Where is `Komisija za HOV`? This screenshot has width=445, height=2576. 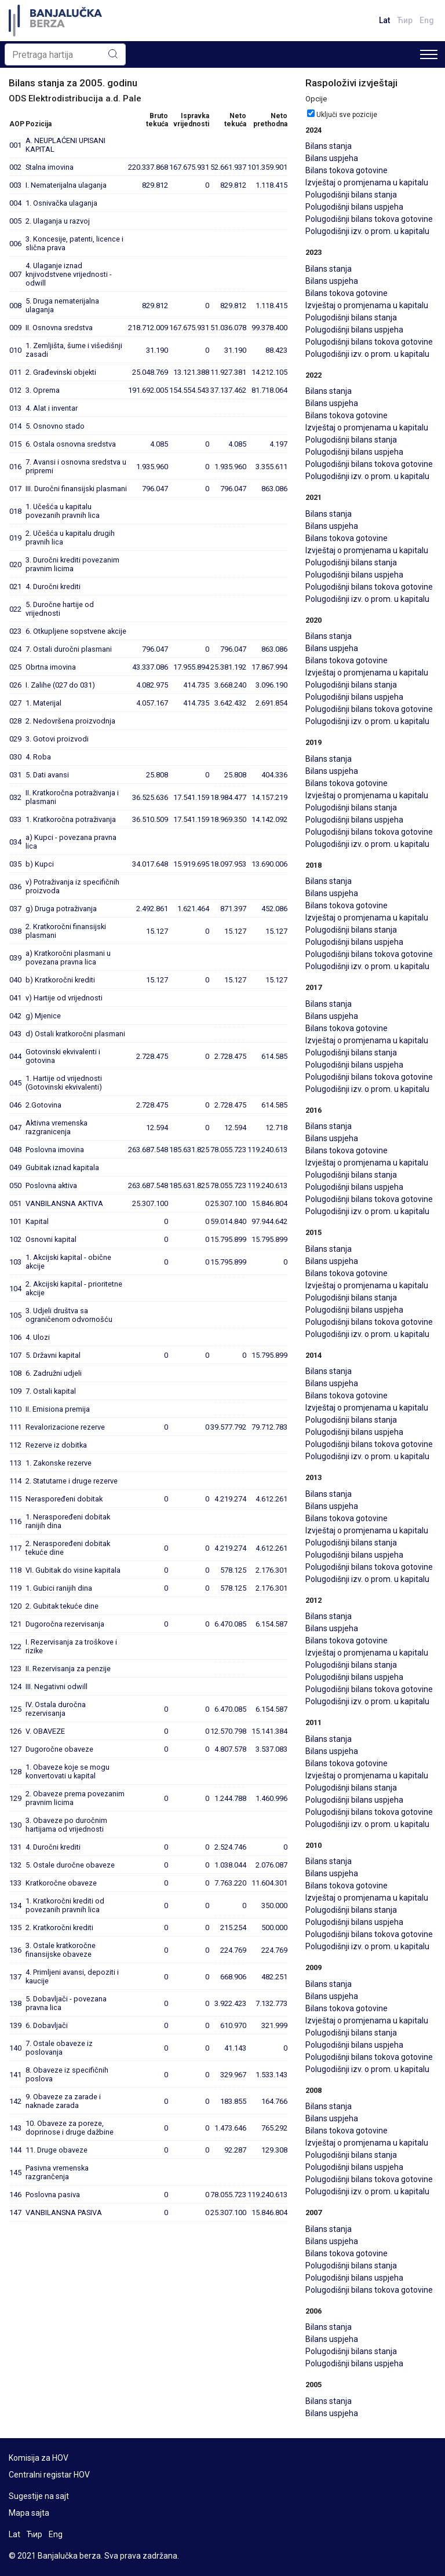 Komisija za HOV is located at coordinates (38, 2457).